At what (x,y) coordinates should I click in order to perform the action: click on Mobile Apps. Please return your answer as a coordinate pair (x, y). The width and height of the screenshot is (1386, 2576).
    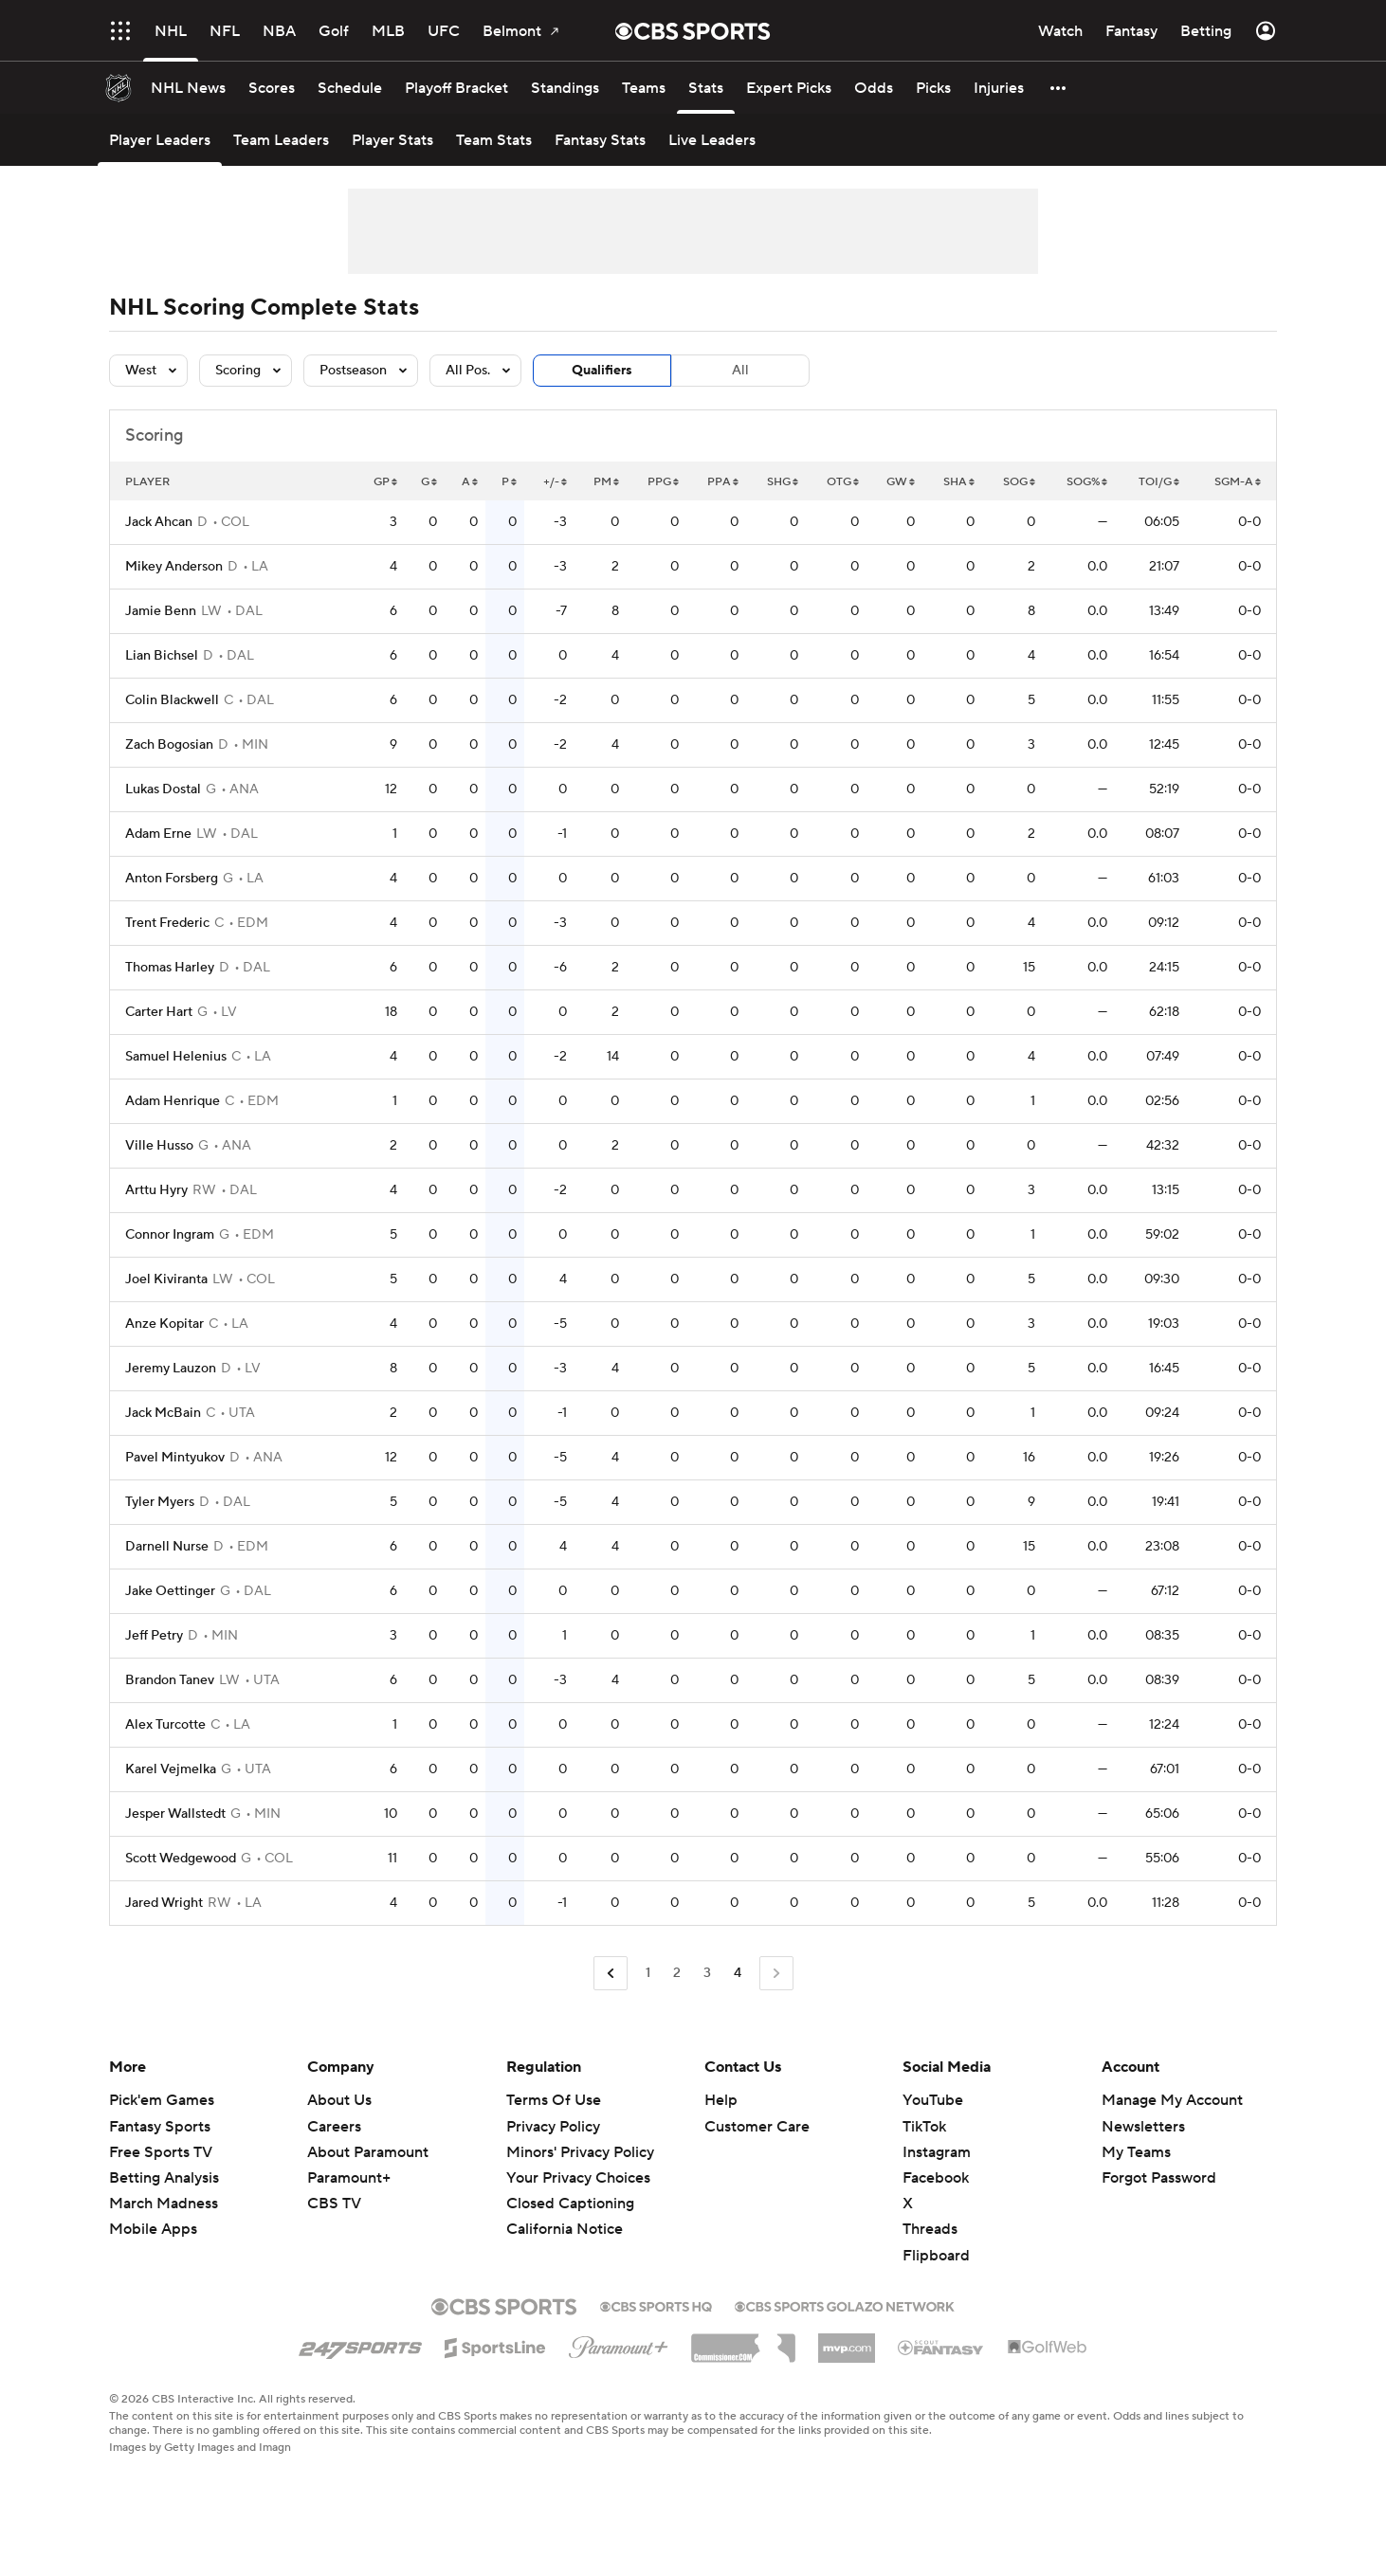
    Looking at the image, I should click on (153, 2229).